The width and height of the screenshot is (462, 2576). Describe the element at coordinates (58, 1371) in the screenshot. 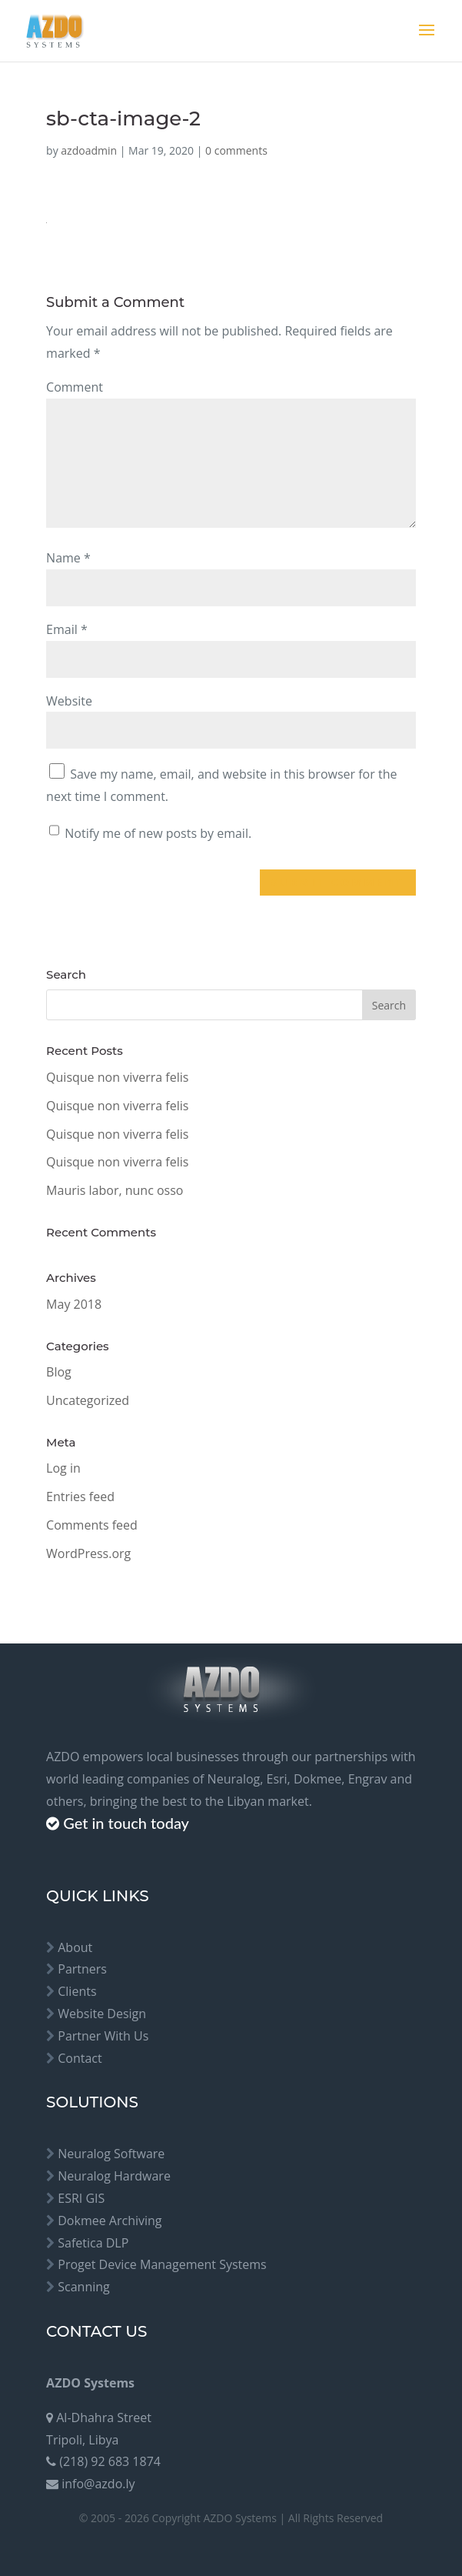

I see `Blog` at that location.